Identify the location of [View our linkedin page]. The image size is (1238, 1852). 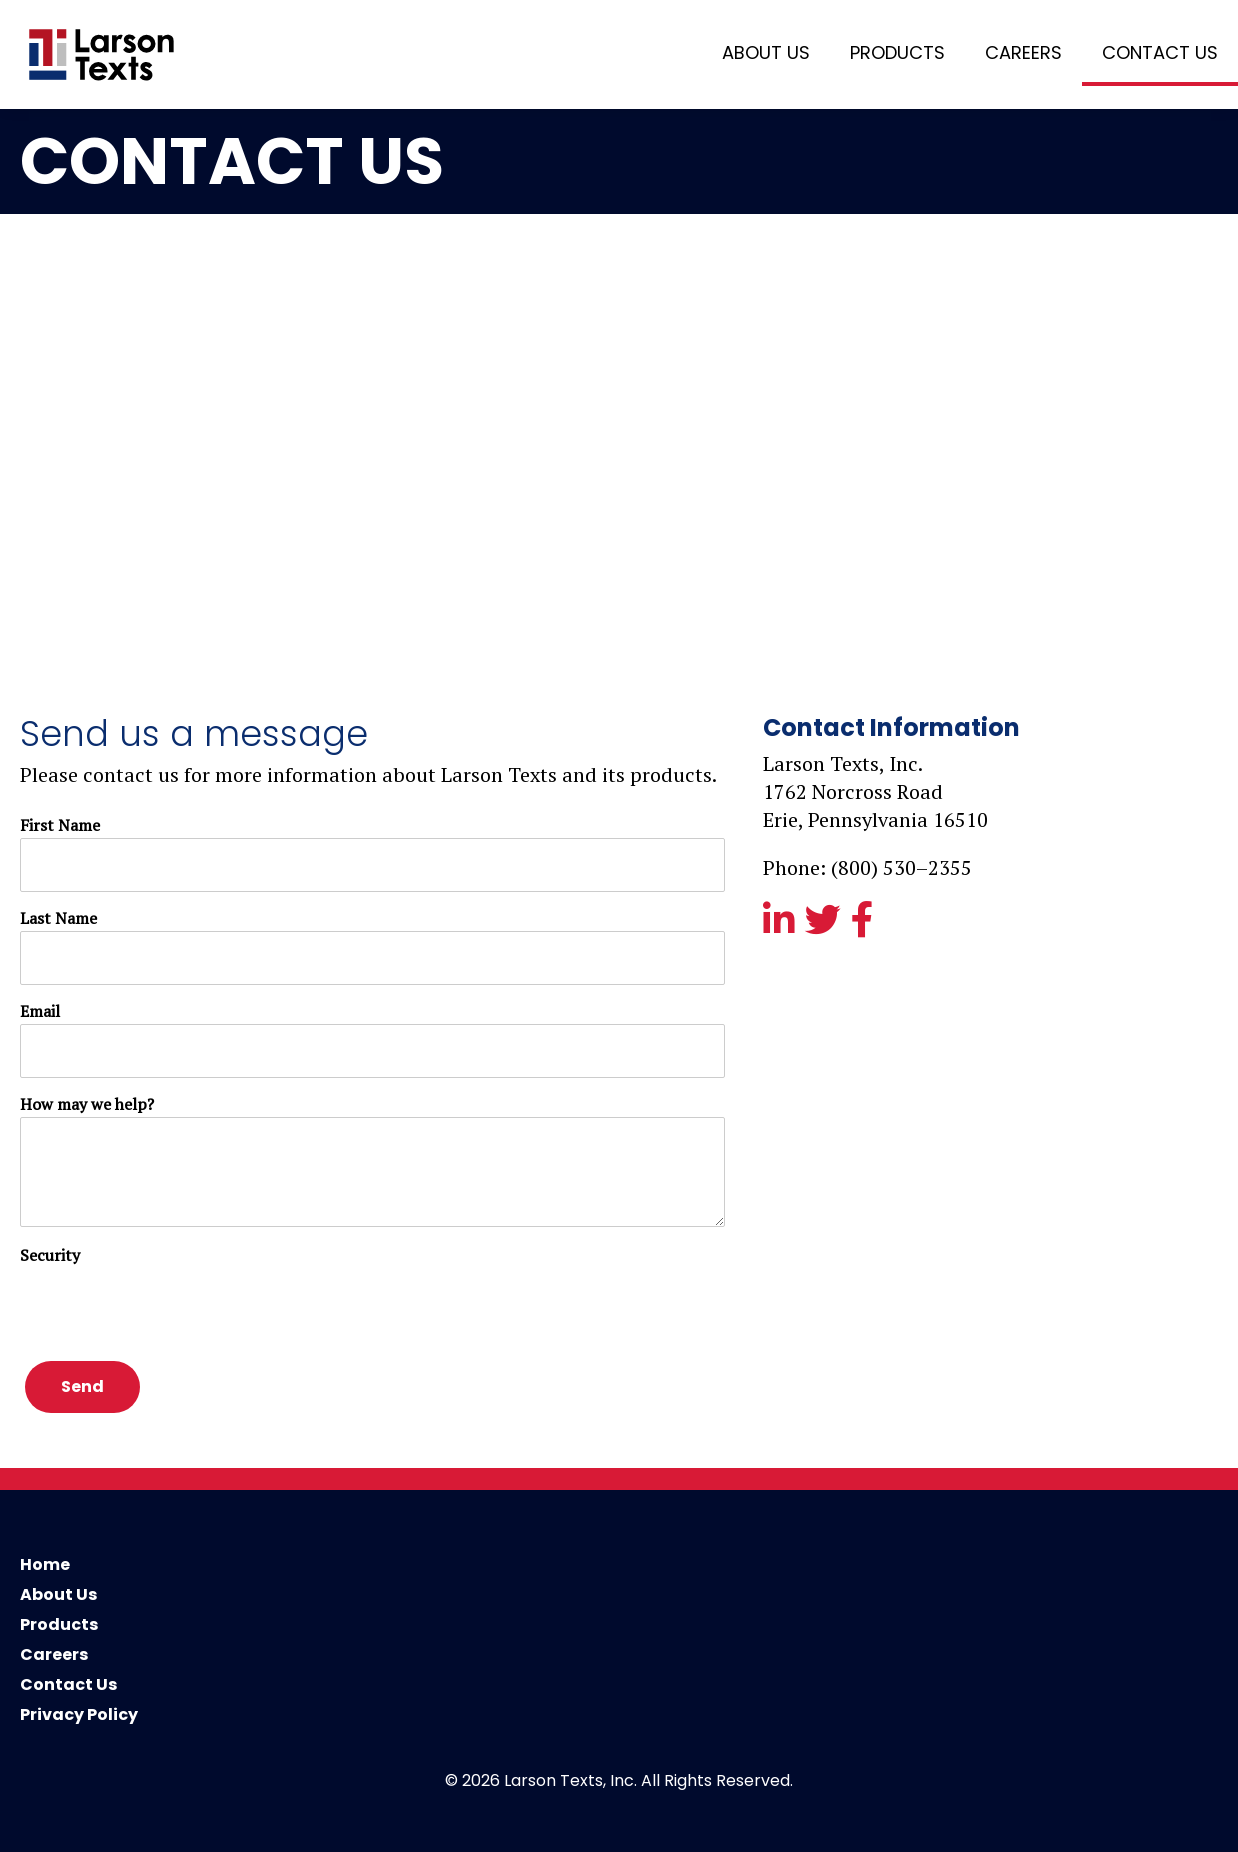
(781, 925).